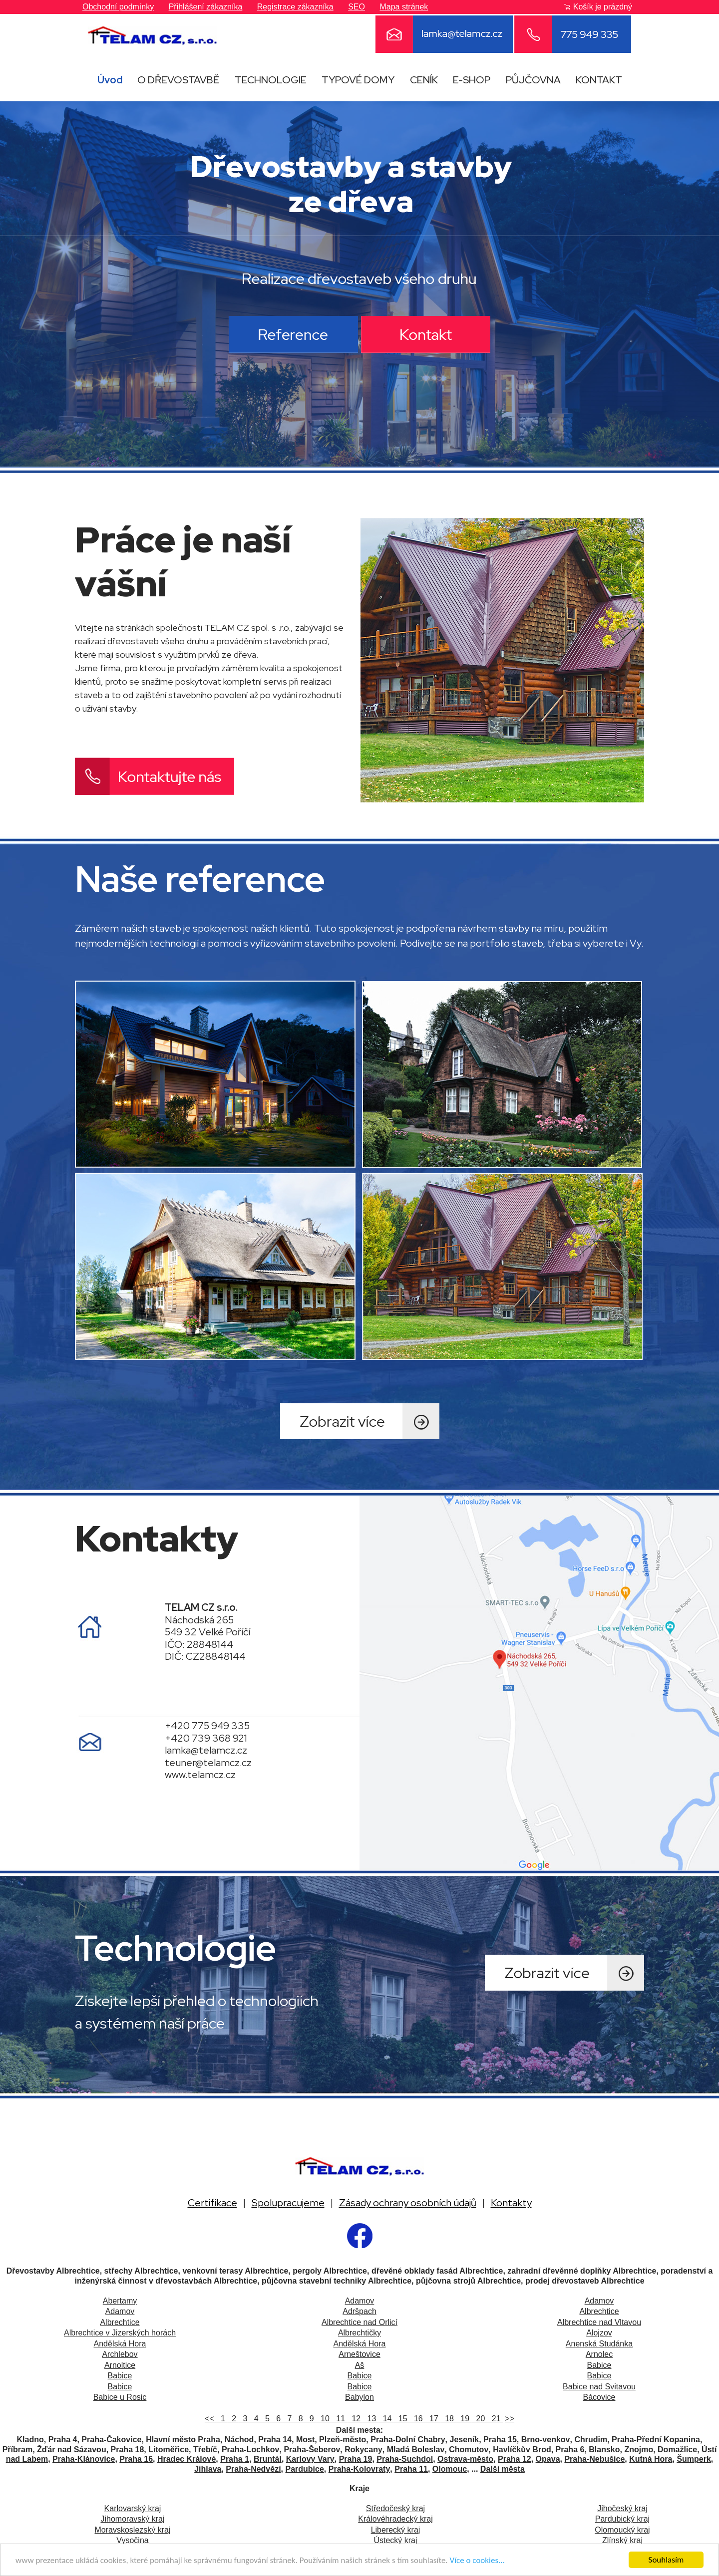 Image resolution: width=719 pixels, height=2576 pixels. What do you see at coordinates (136, 2459) in the screenshot?
I see `Praha 16` at bounding box center [136, 2459].